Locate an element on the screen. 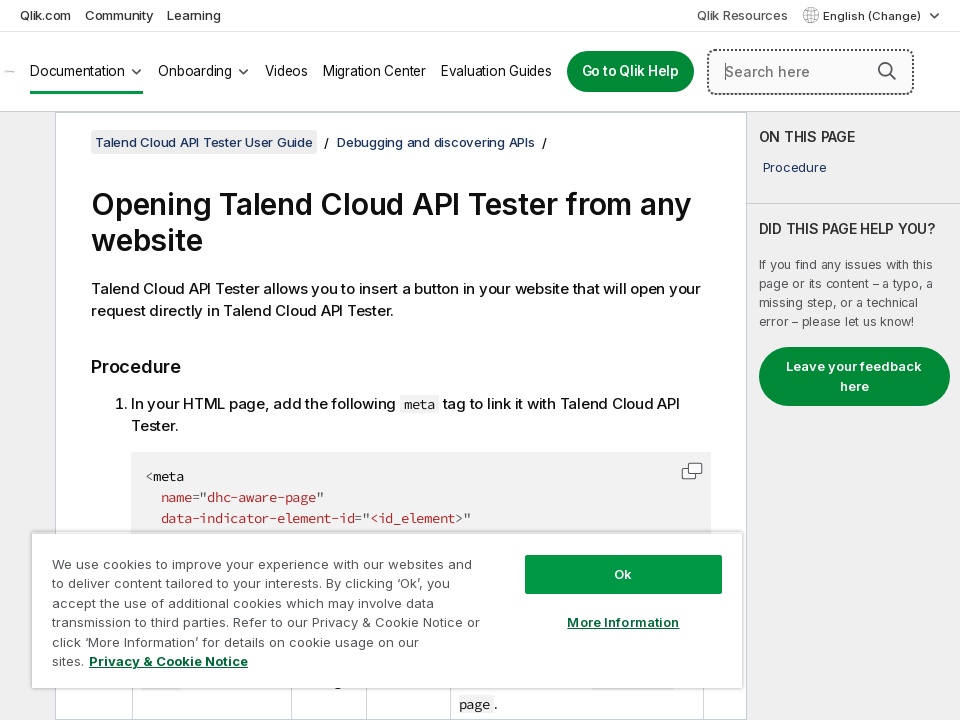  [Search here] is located at coordinates (810, 72).